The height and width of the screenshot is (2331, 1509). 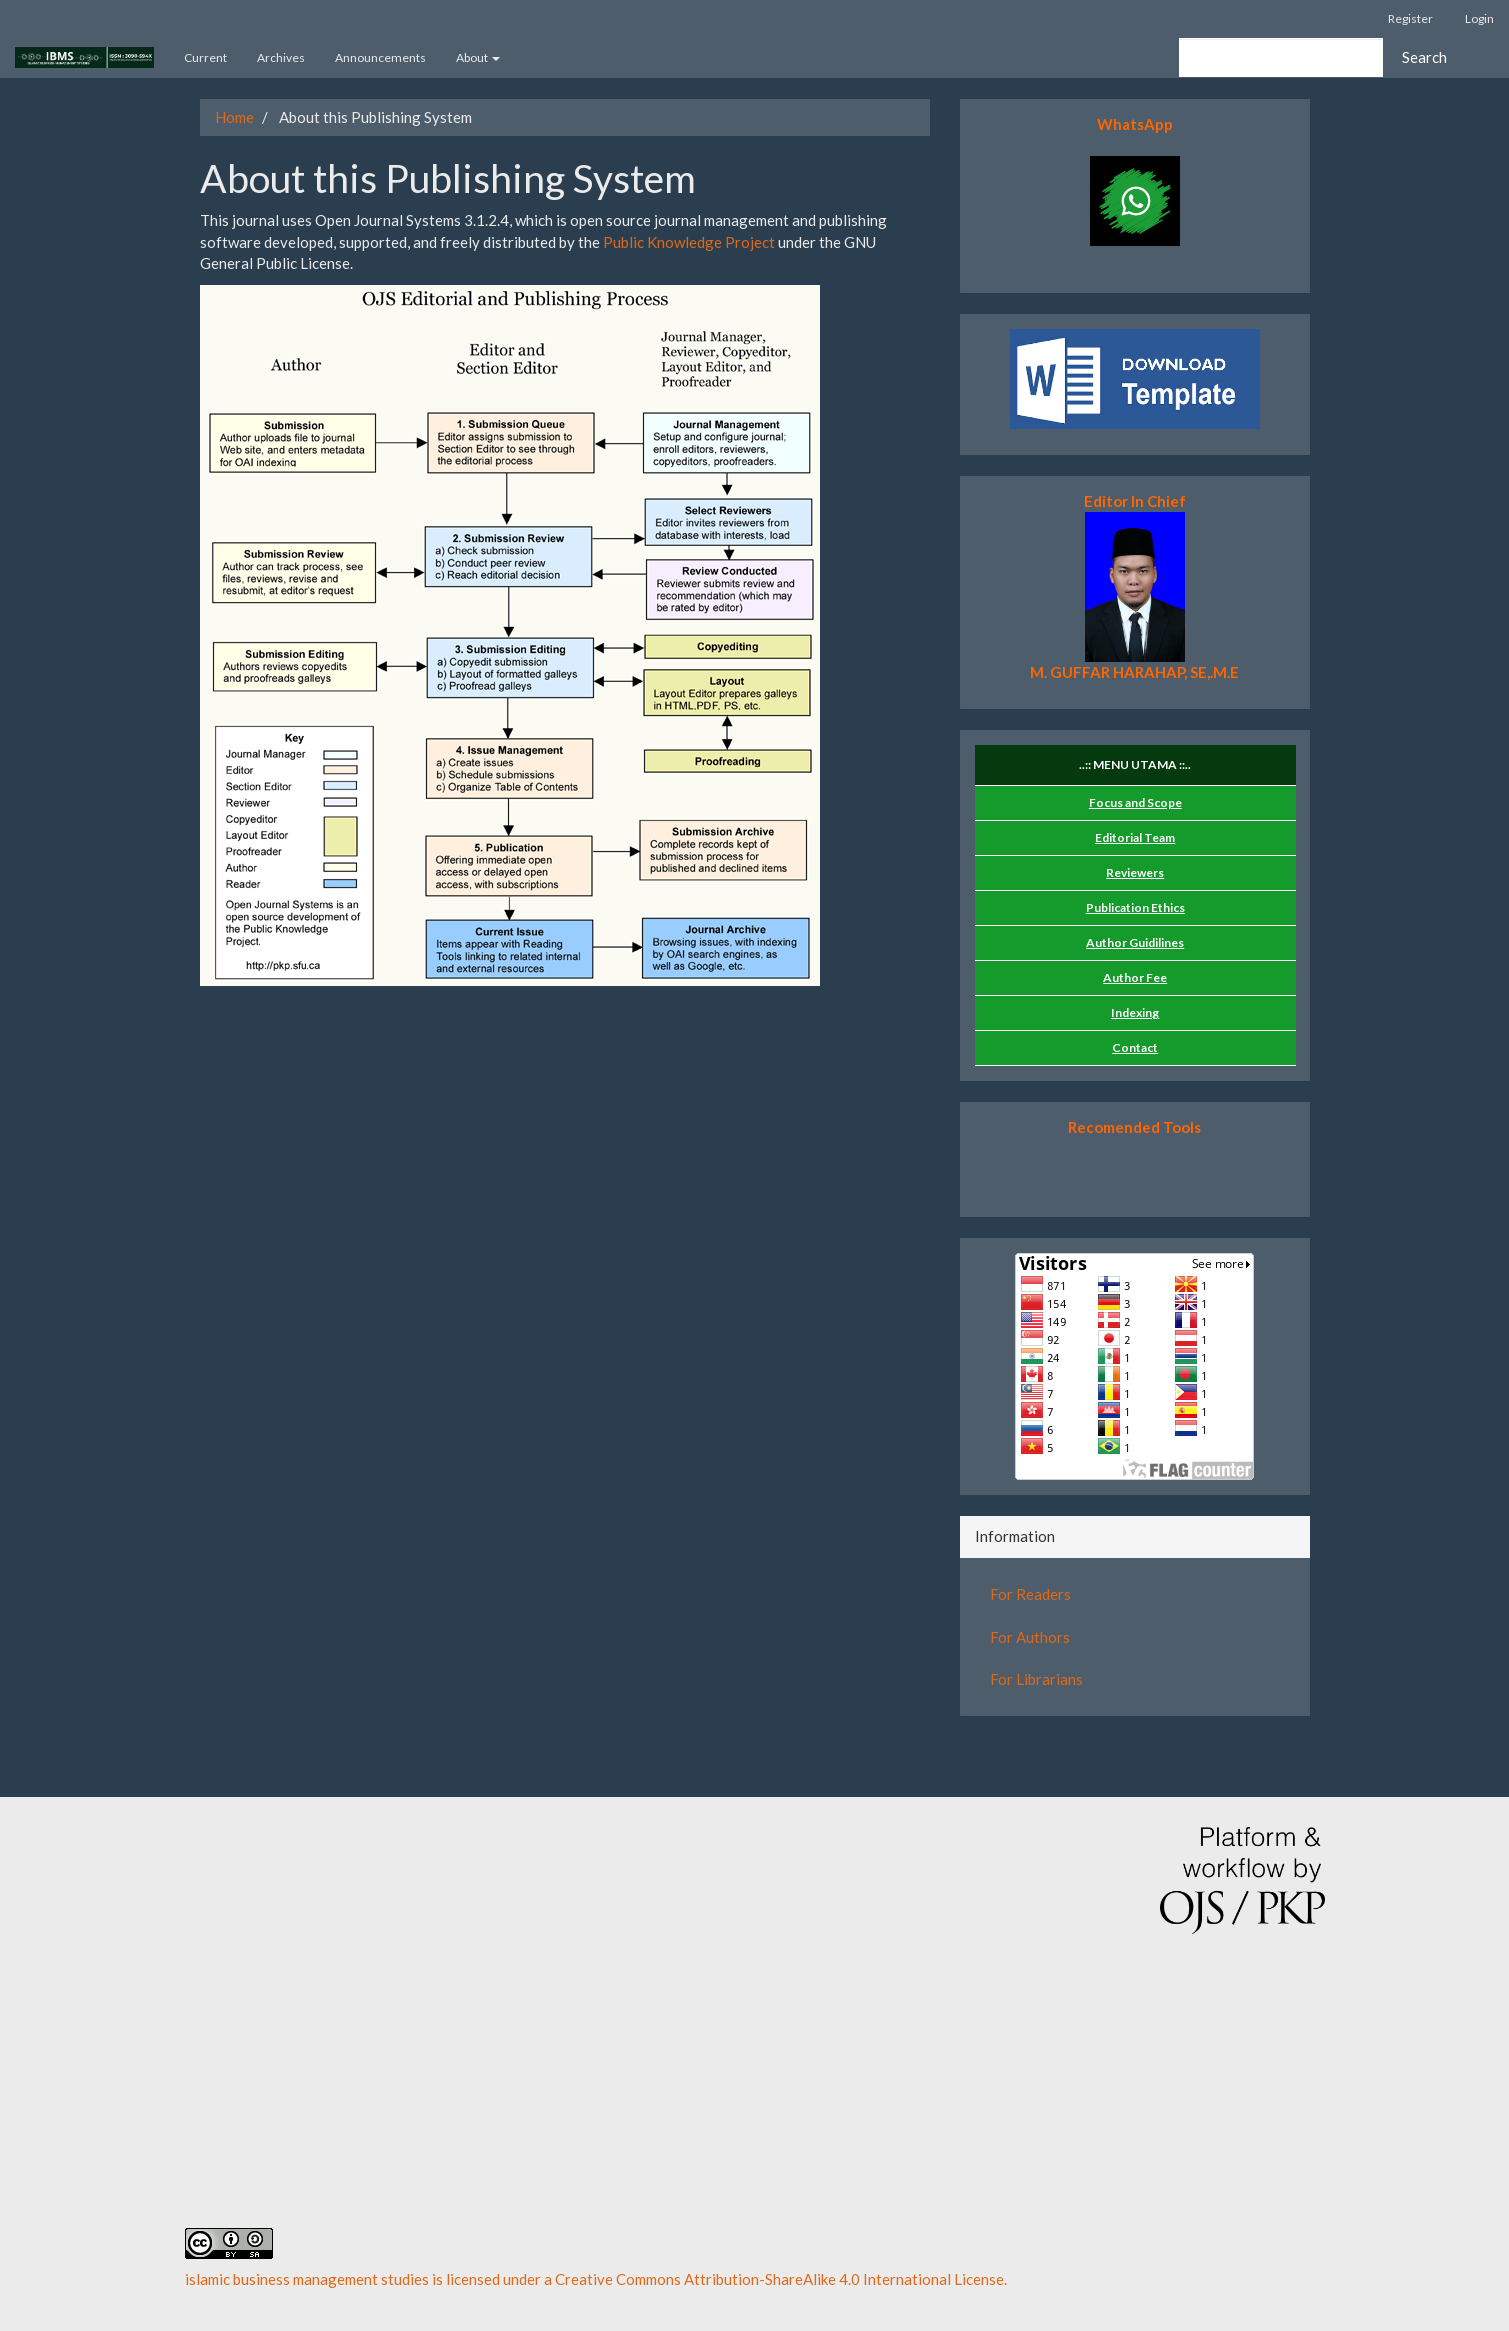 What do you see at coordinates (1036, 1679) in the screenshot?
I see `For Librarians` at bounding box center [1036, 1679].